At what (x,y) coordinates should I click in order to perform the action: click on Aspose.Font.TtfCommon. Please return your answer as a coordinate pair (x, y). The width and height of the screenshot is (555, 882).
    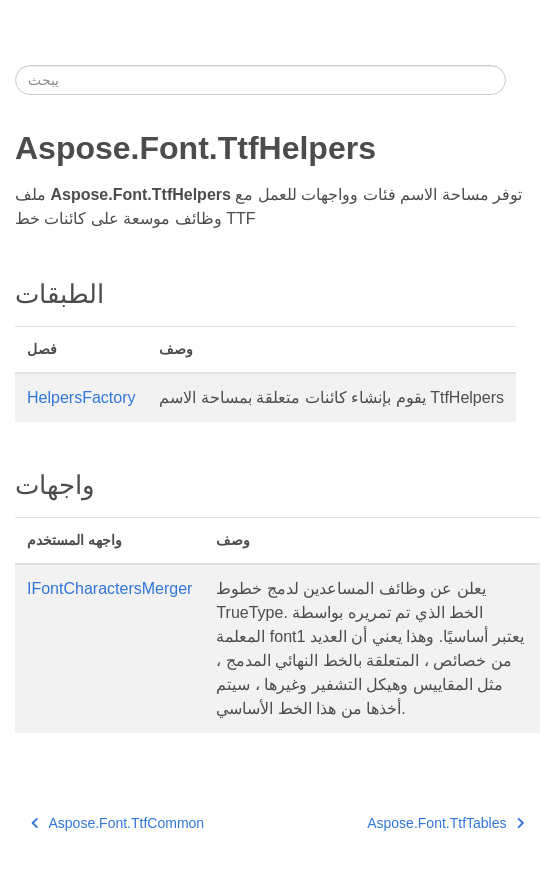
    Looking at the image, I should click on (117, 823).